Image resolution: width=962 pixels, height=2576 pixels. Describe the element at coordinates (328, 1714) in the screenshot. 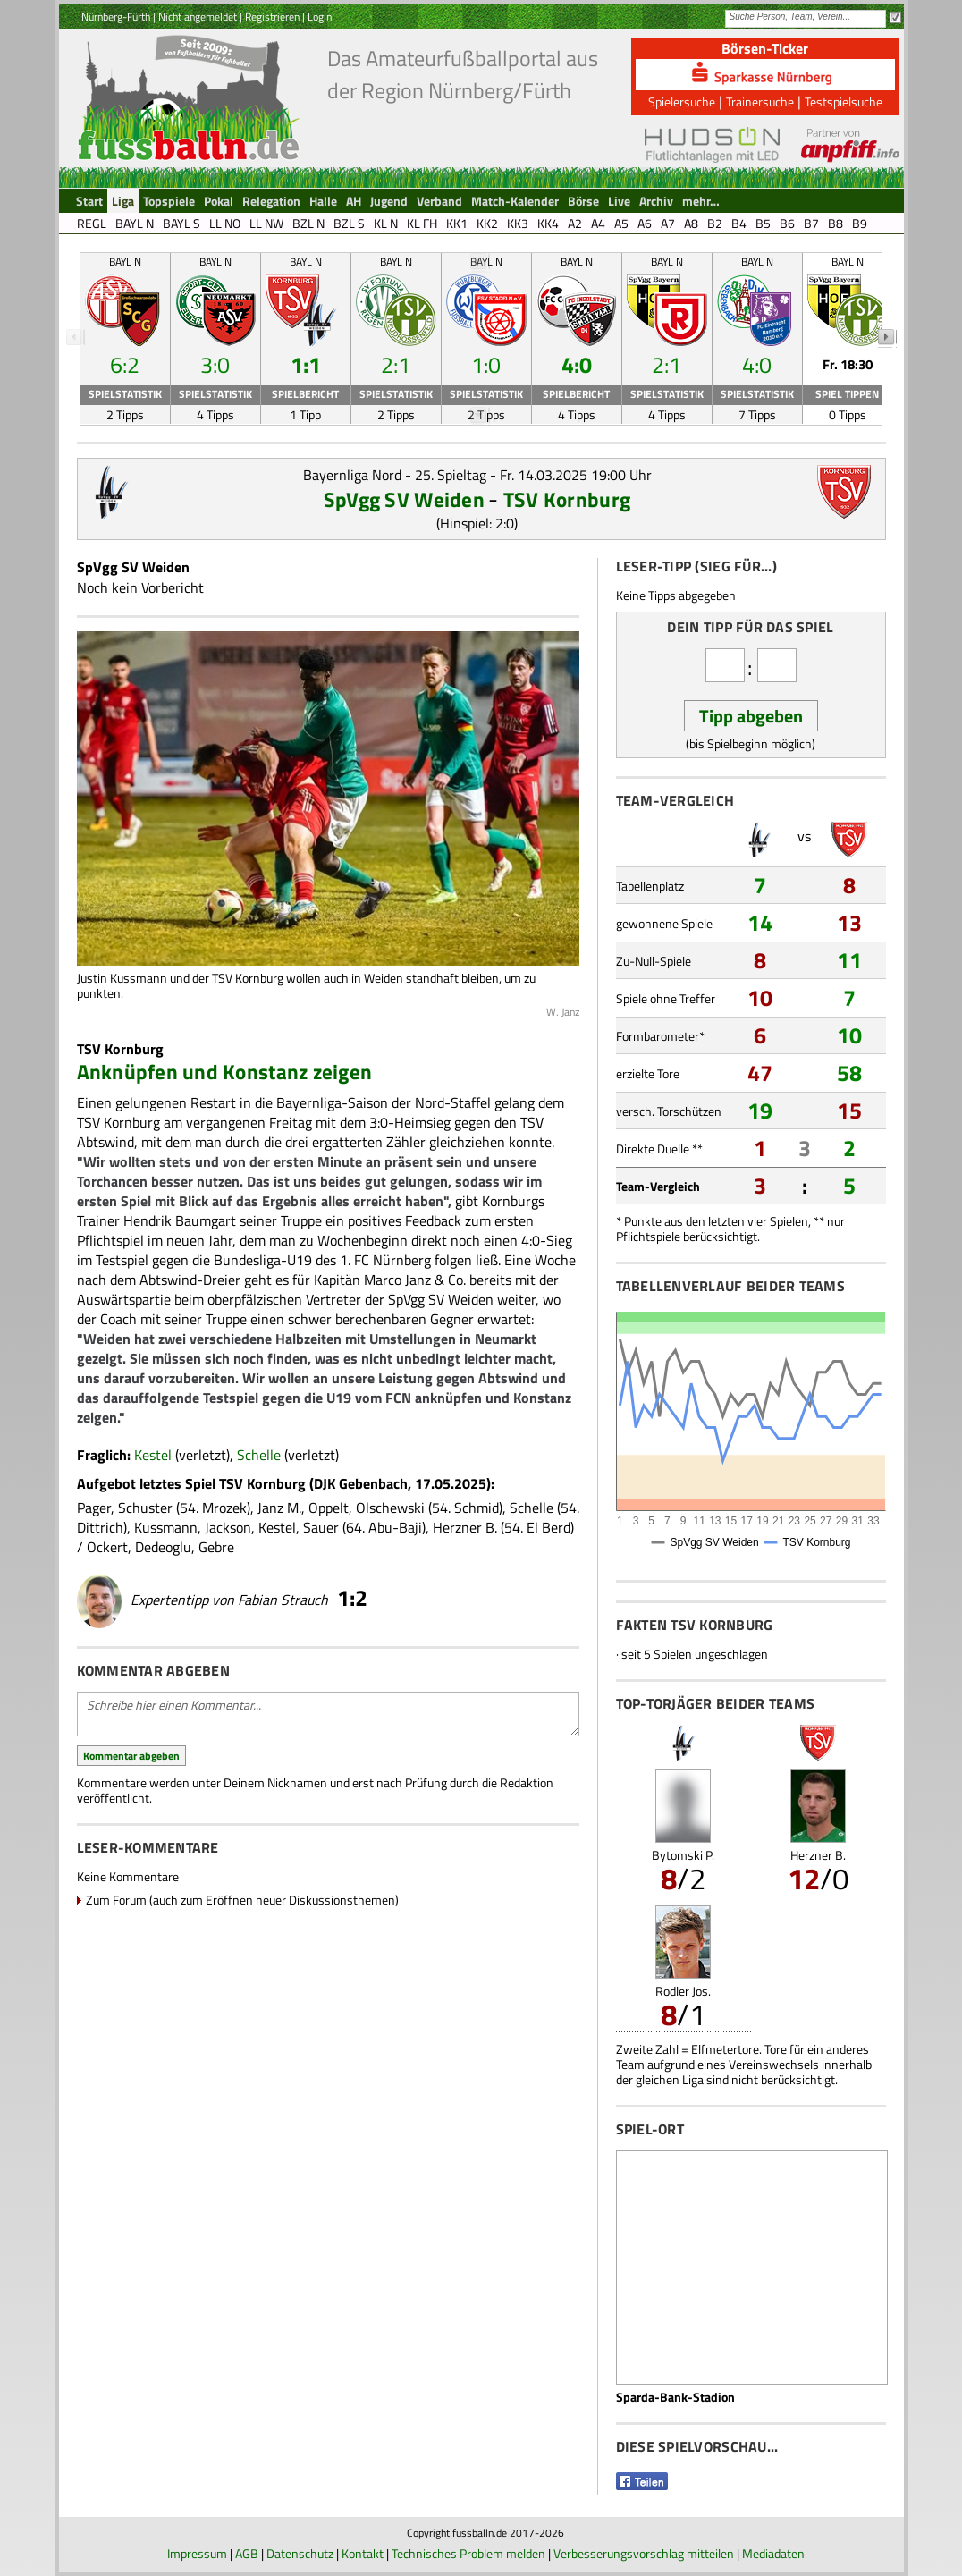

I see `Schreibe hier einen Kommentar...` at that location.